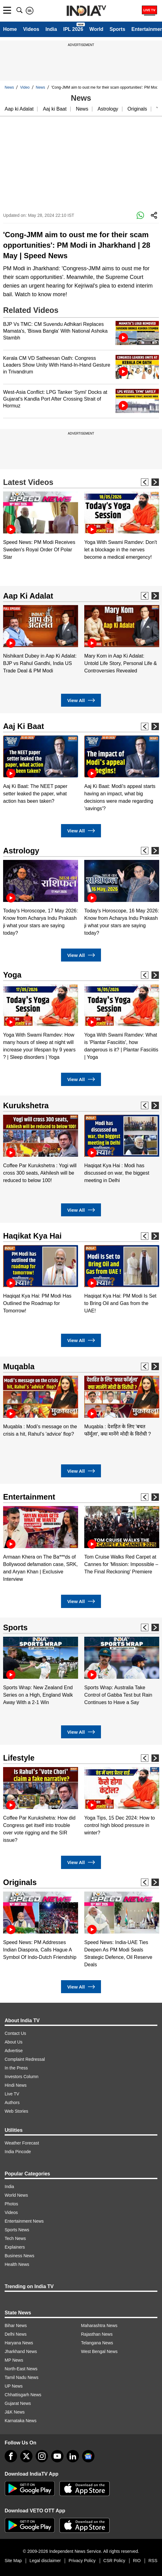 Image resolution: width=162 pixels, height=2576 pixels. Describe the element at coordinates (26, 2456) in the screenshot. I see `[tweeter]` at that location.